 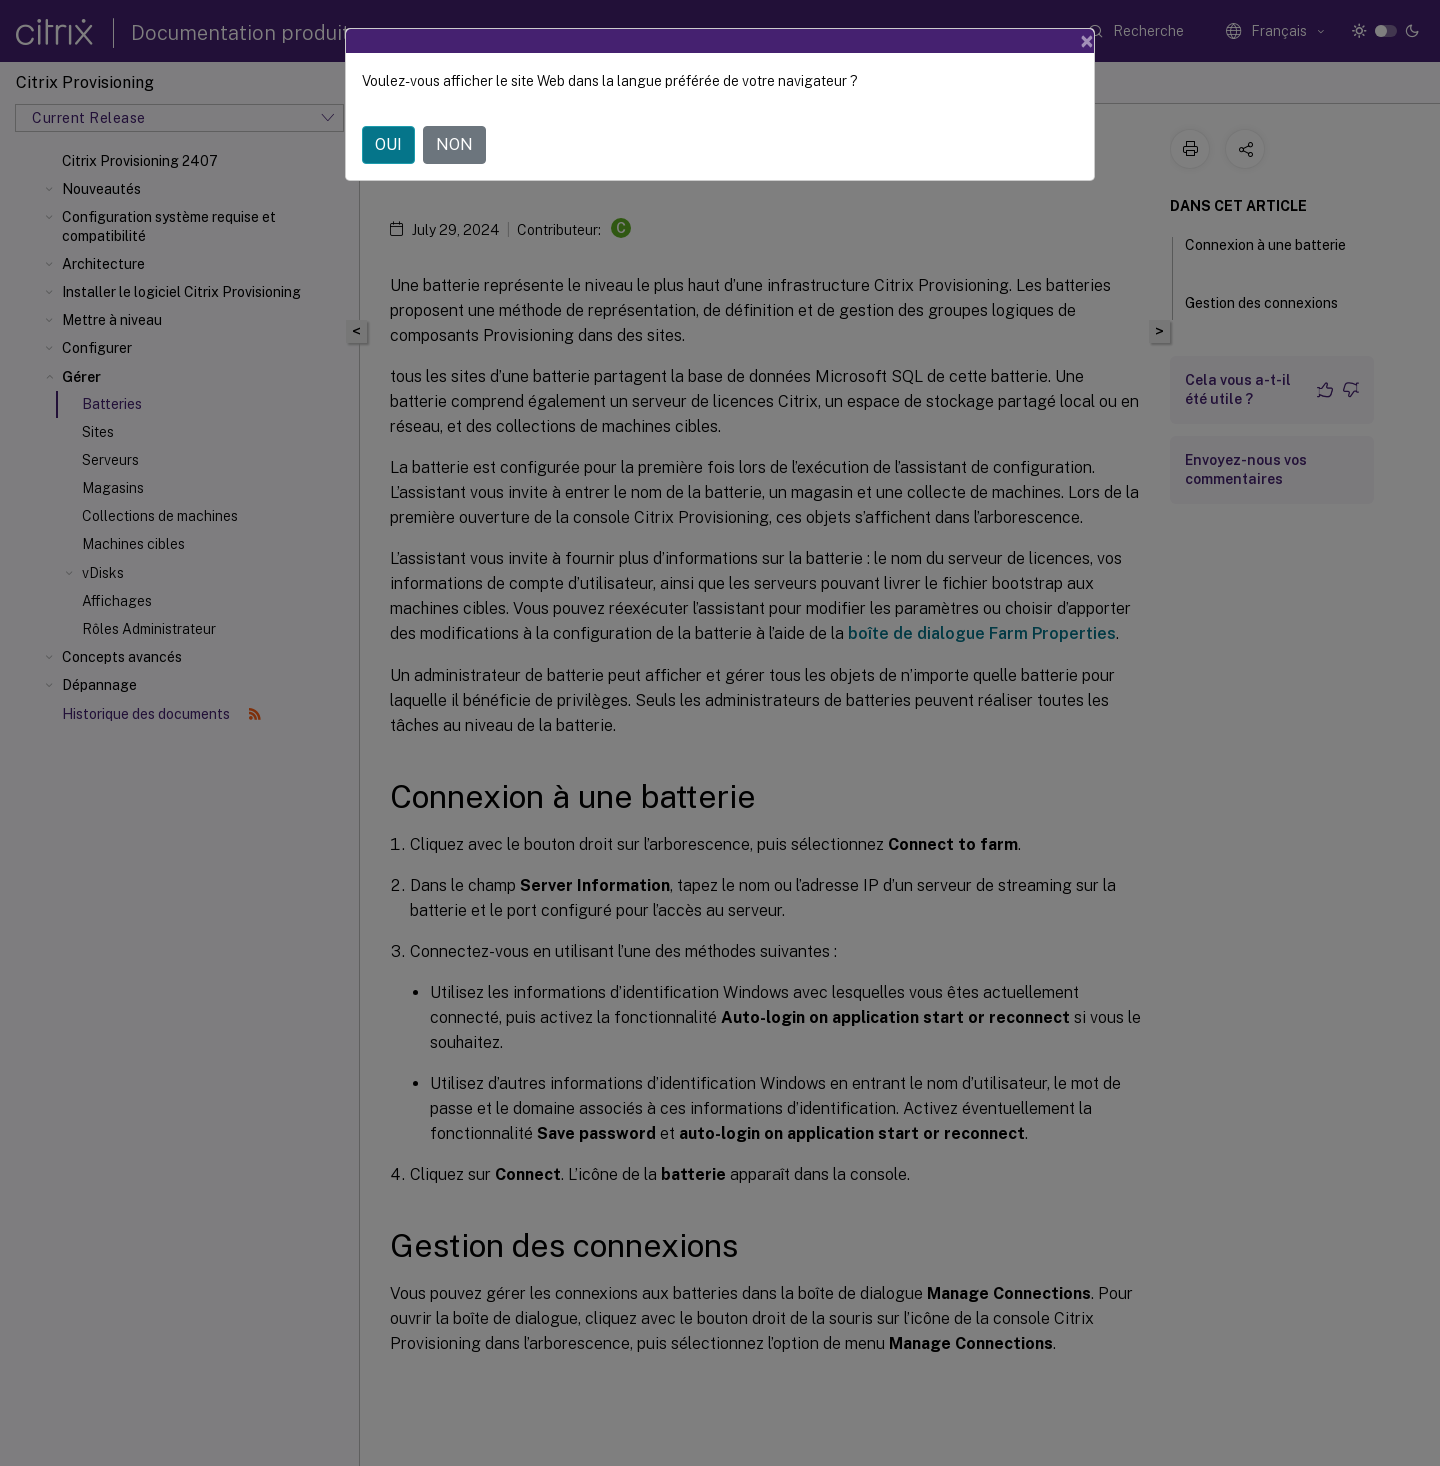 What do you see at coordinates (1087, 41) in the screenshot?
I see `[Close]` at bounding box center [1087, 41].